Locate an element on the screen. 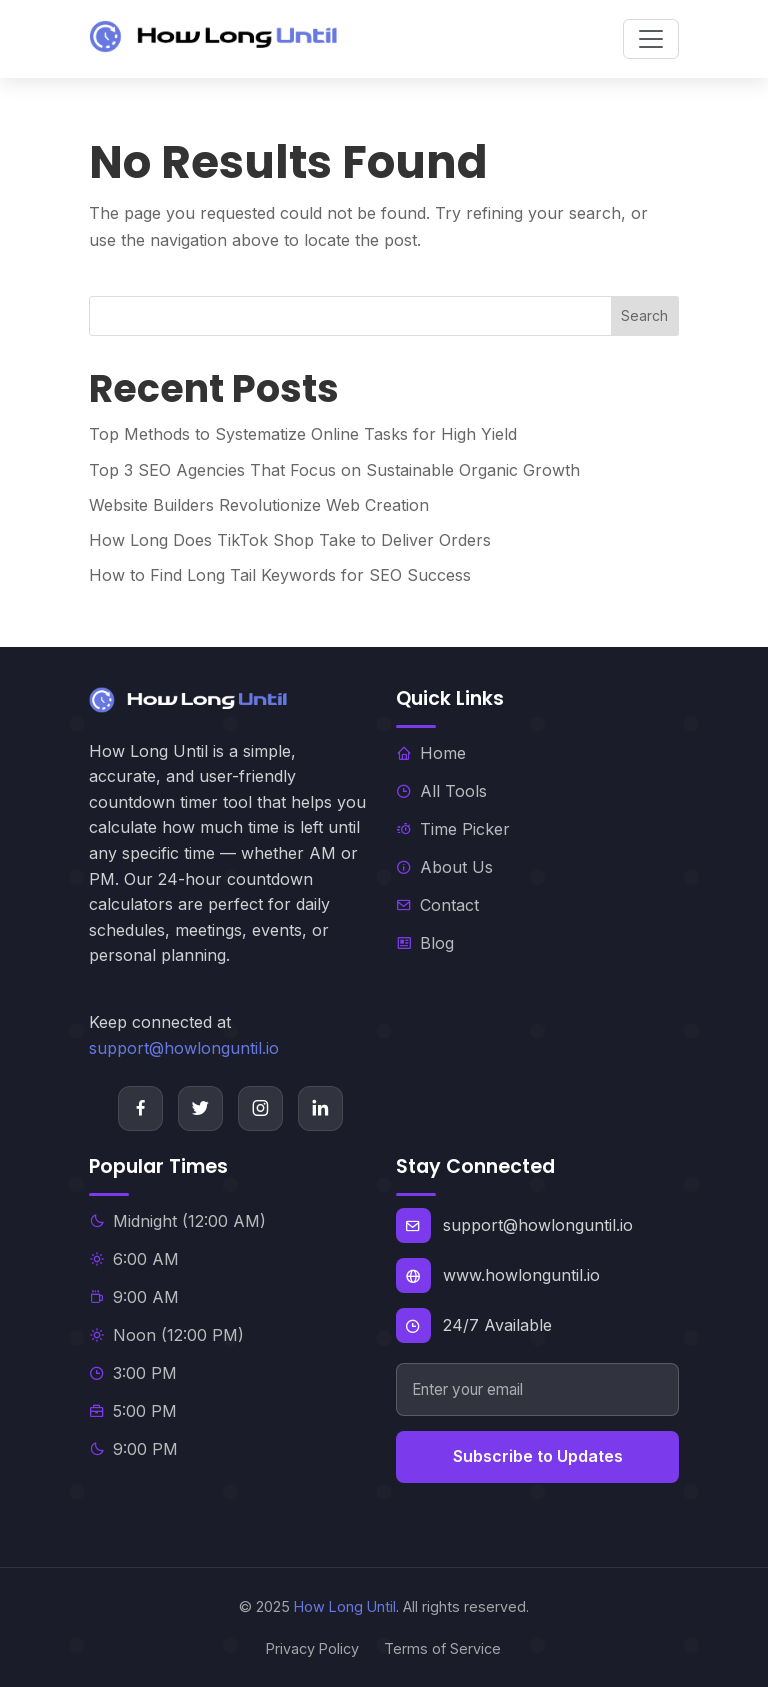 This screenshot has width=768, height=1687. Home is located at coordinates (431, 753).